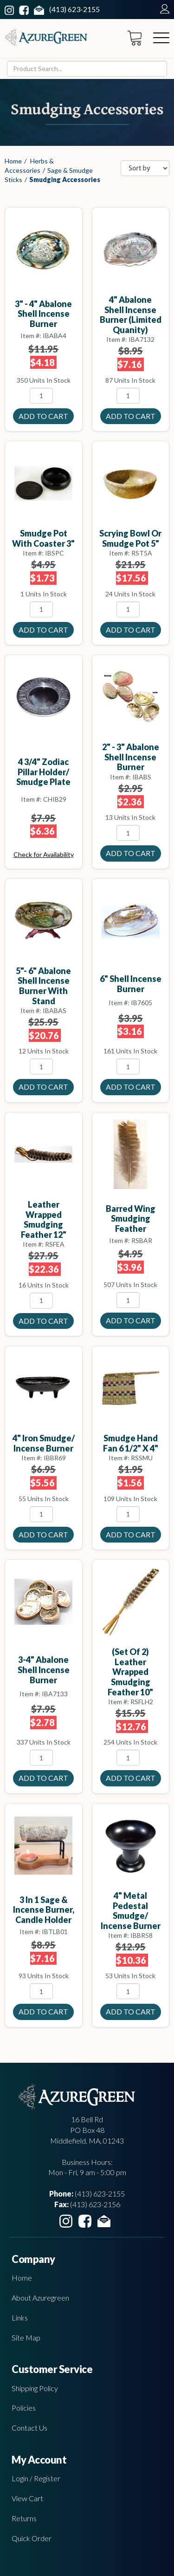 This screenshot has height=2576, width=174. What do you see at coordinates (29, 2427) in the screenshot?
I see `Contact Us` at bounding box center [29, 2427].